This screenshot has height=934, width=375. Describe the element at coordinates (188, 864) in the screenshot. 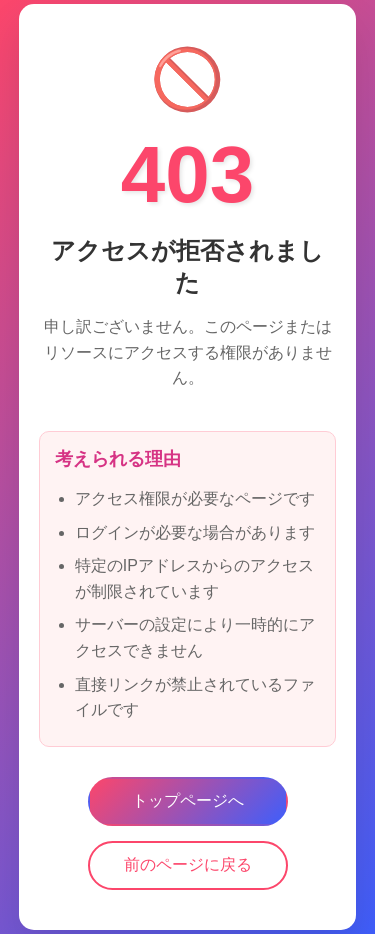

I see `前のページに戻る` at that location.